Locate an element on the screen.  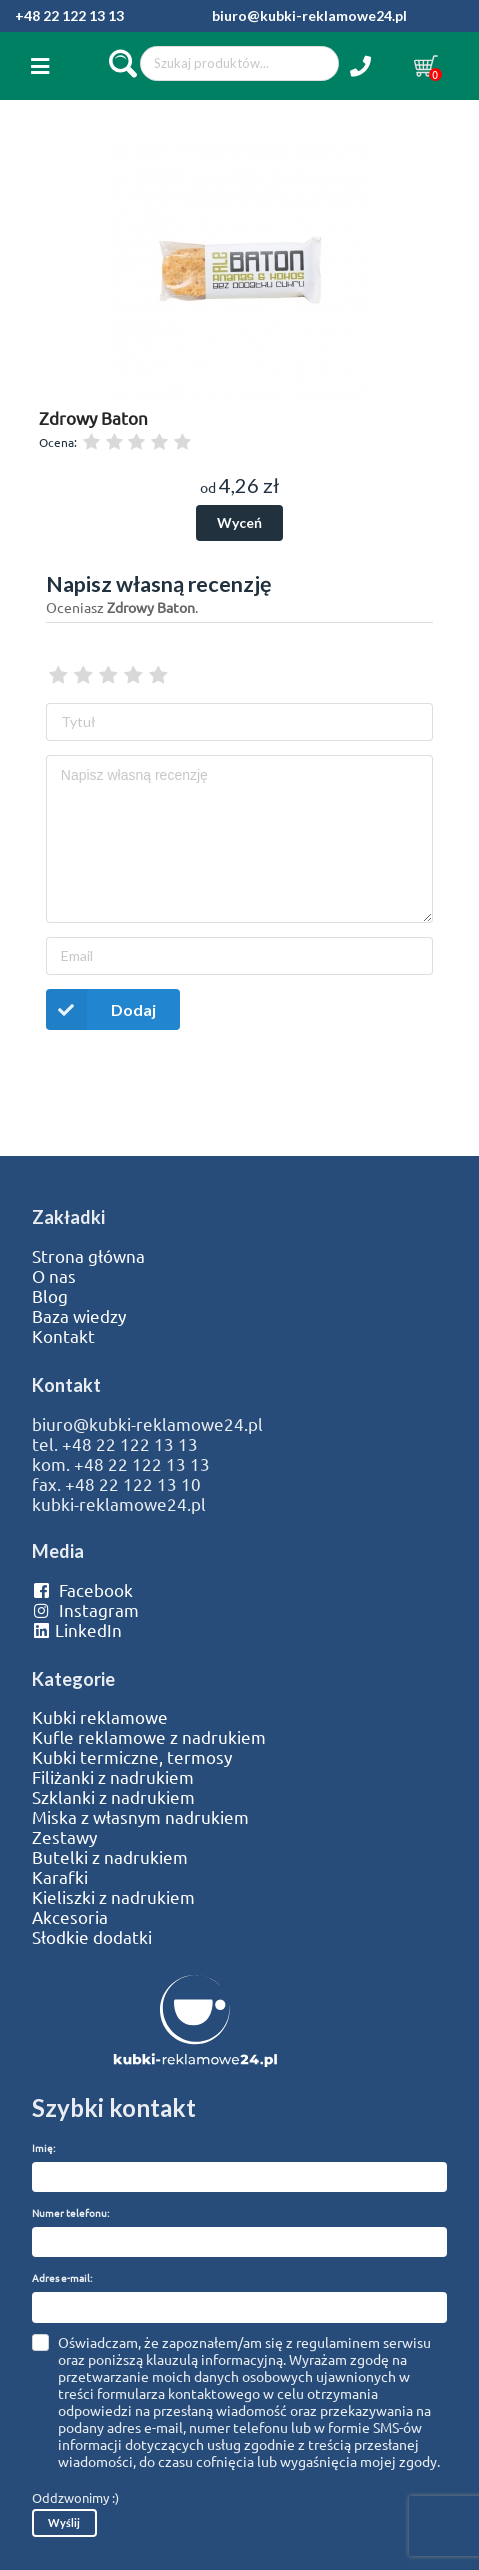
Wyślij is located at coordinates (64, 2522).